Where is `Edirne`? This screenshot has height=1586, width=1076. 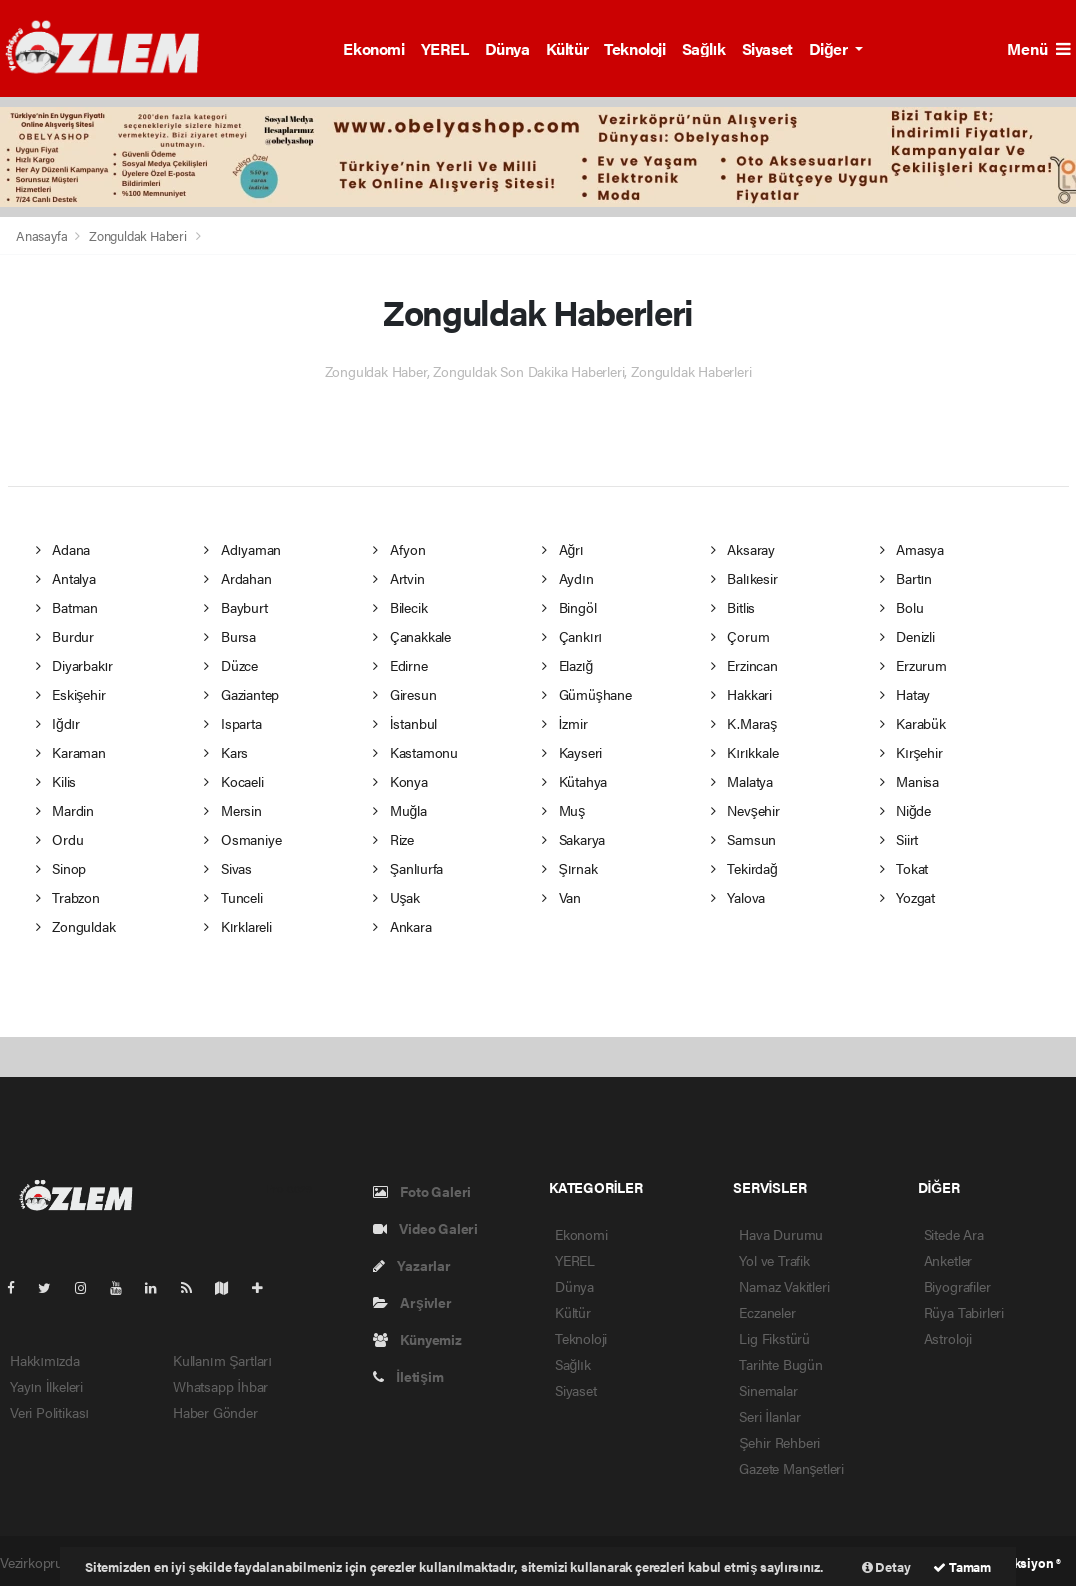 Edirne is located at coordinates (400, 665).